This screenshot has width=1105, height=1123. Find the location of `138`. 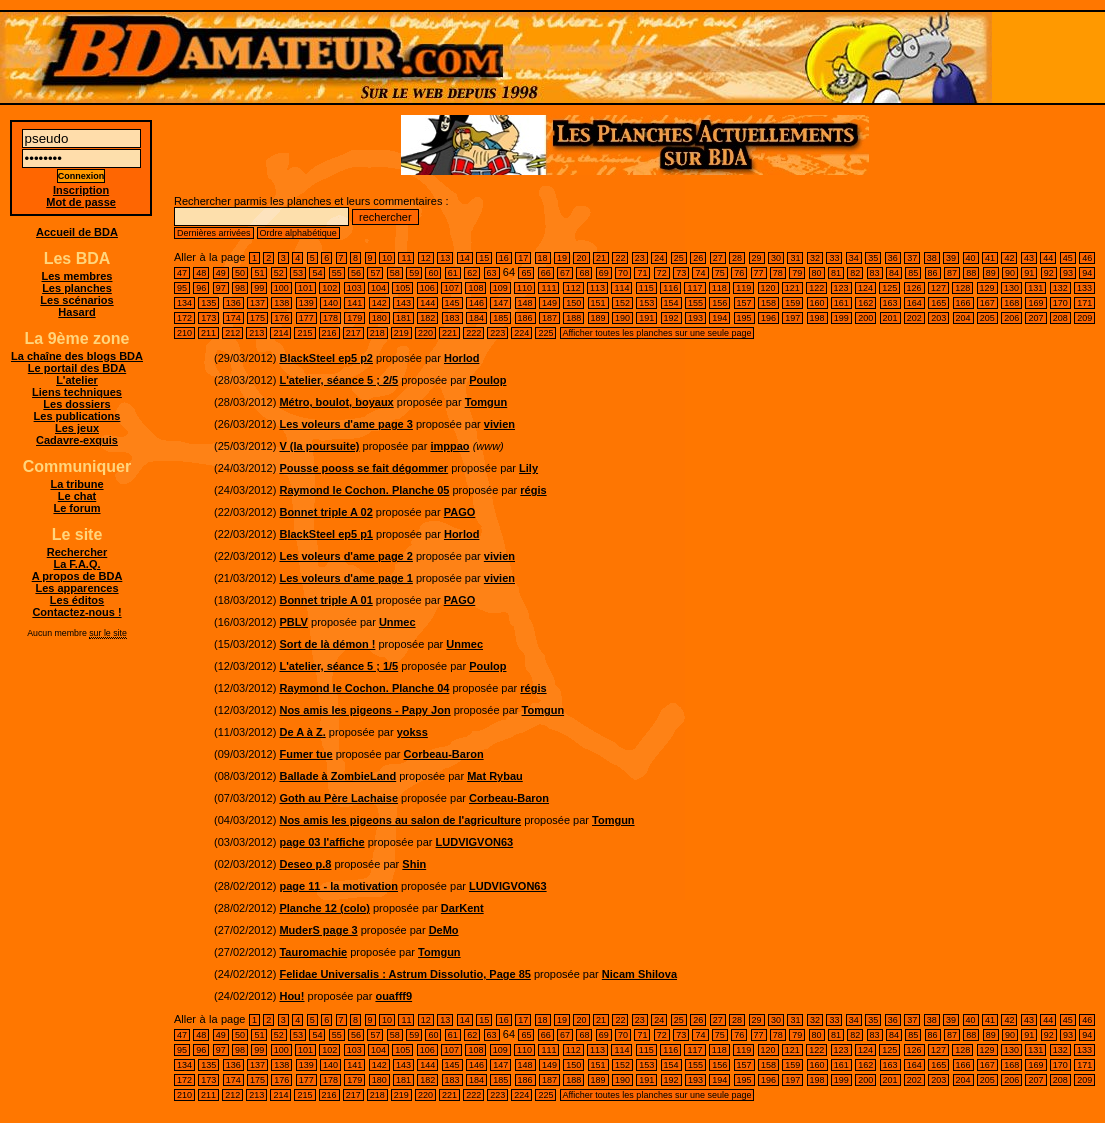

138 is located at coordinates (281, 303).